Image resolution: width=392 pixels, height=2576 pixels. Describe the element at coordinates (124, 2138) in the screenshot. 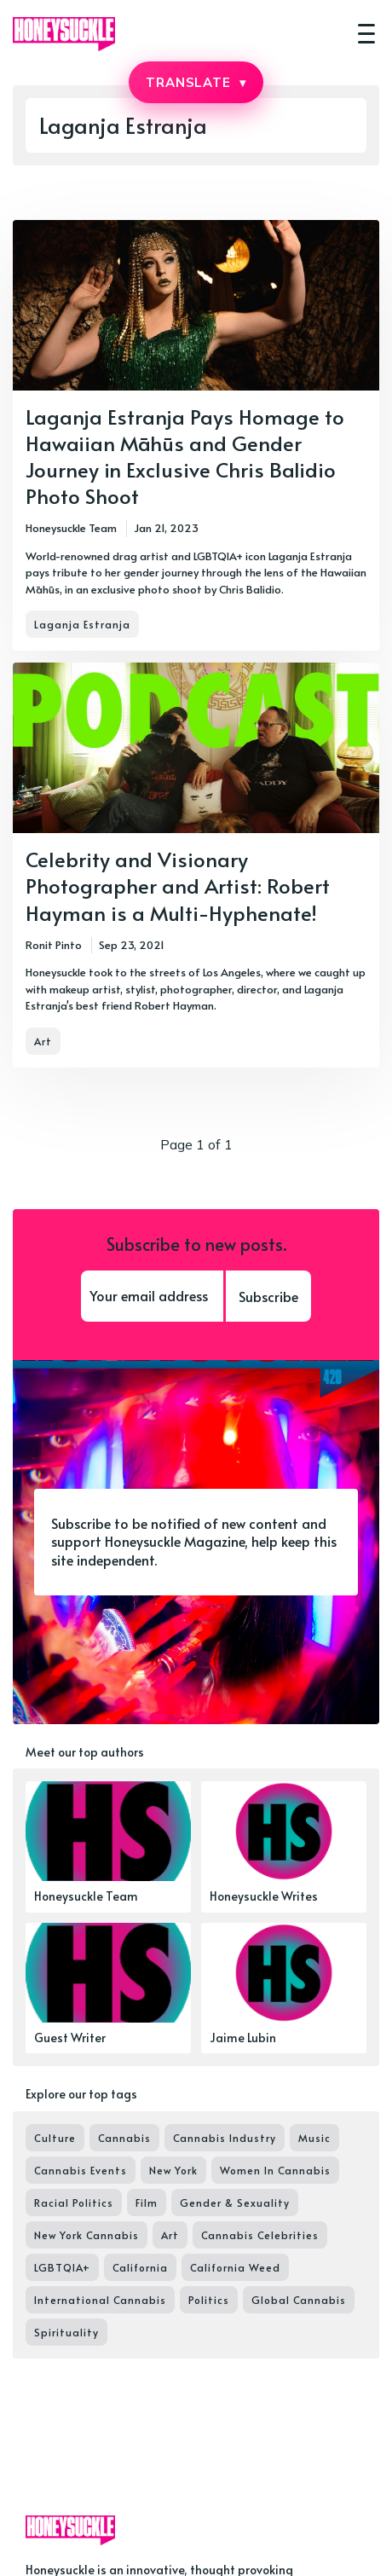

I see `Cannabis` at that location.